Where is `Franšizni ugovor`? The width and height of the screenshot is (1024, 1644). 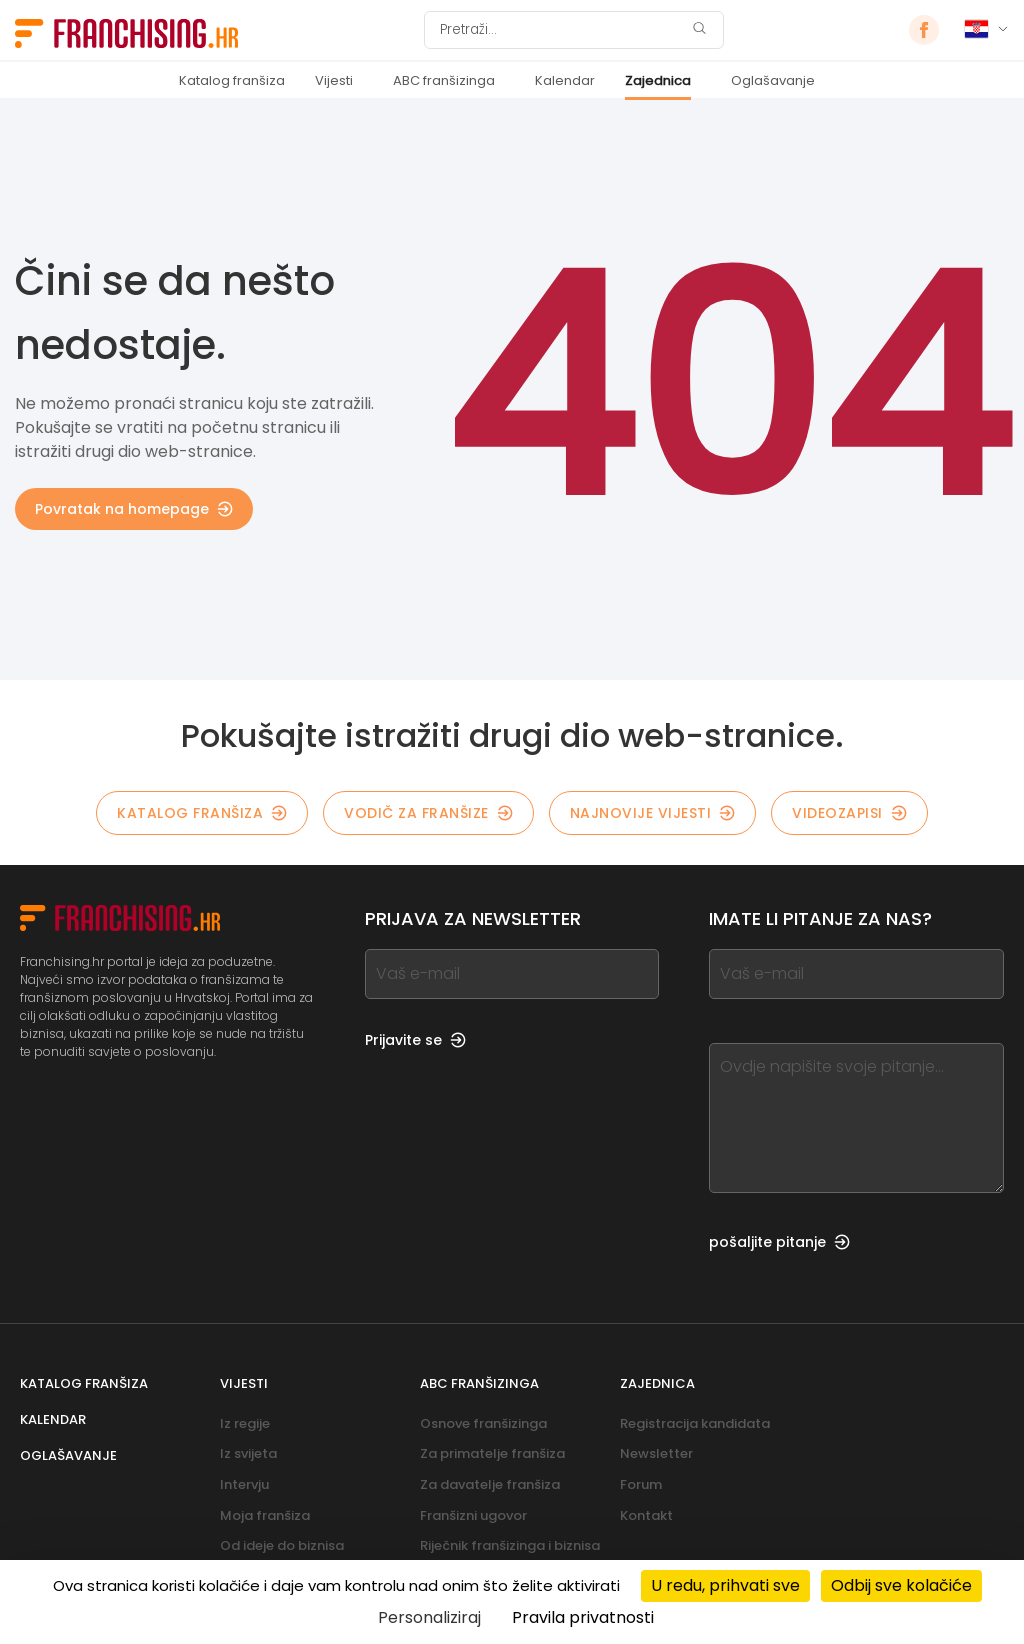 Franšizni ugovor is located at coordinates (473, 1515).